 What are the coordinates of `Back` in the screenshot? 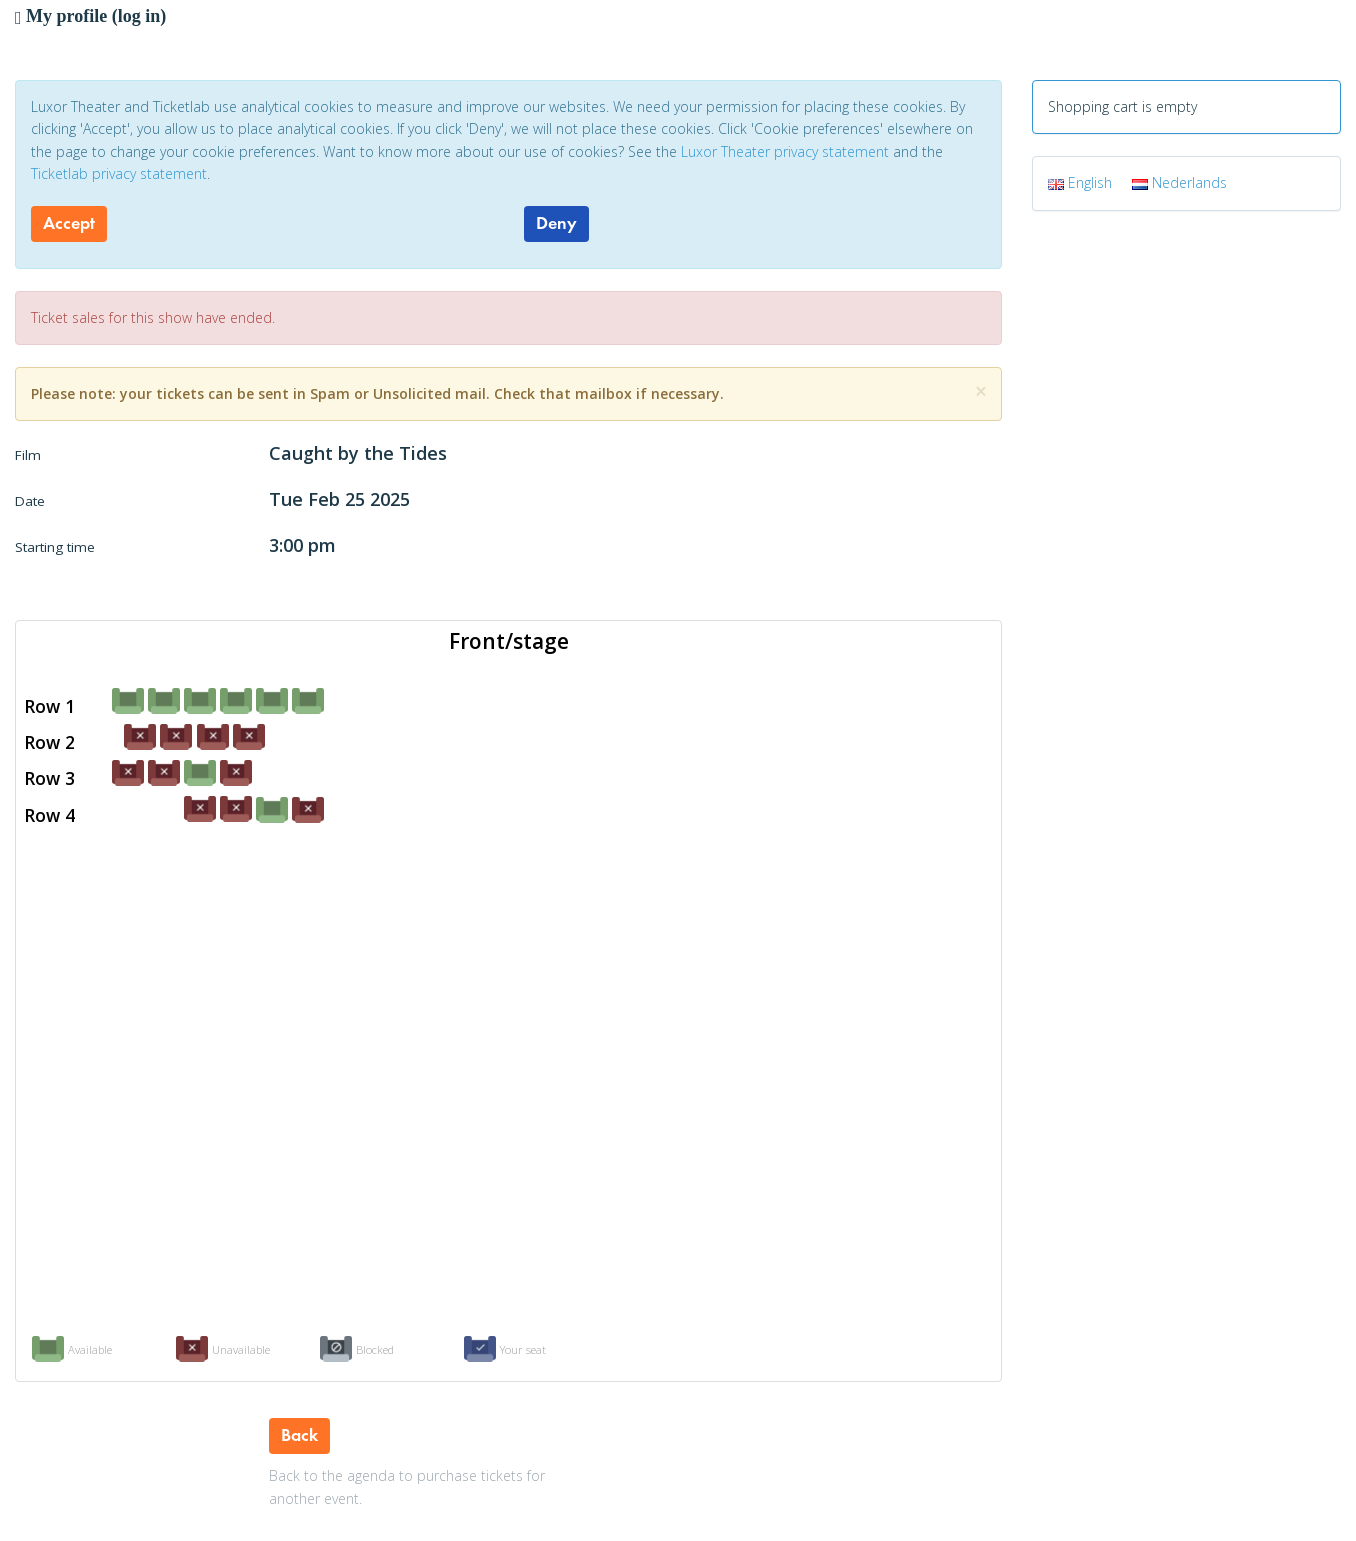 It's located at (299, 1435).